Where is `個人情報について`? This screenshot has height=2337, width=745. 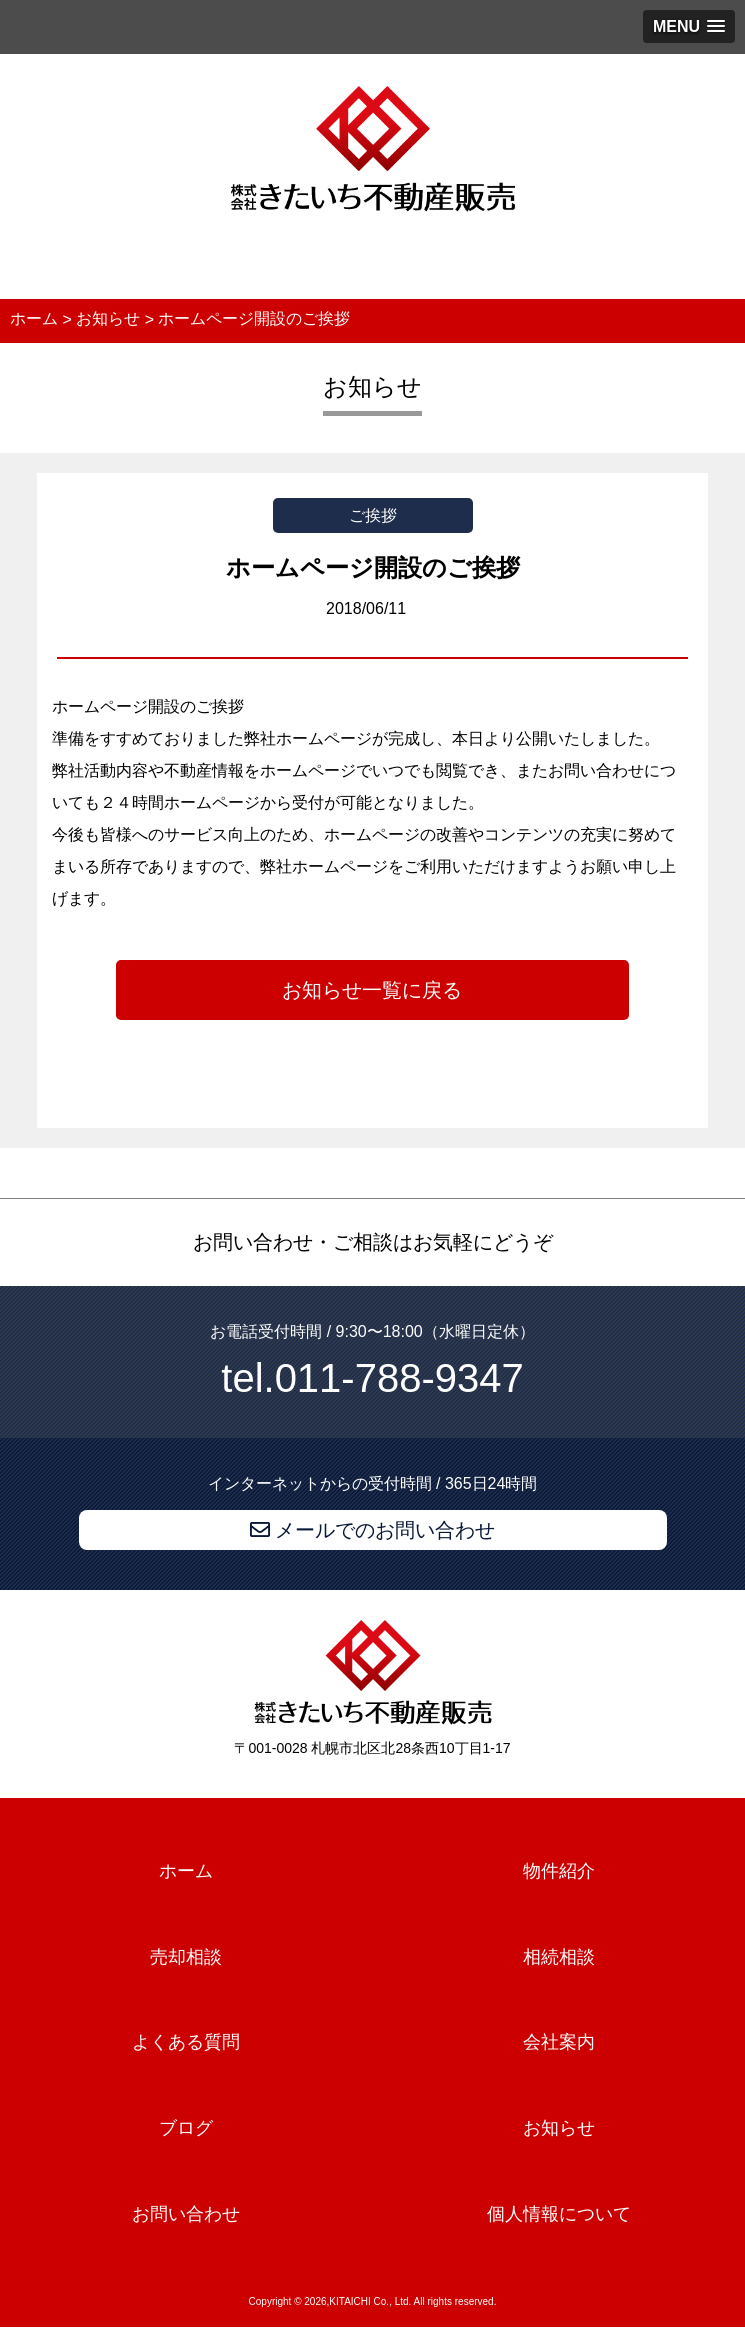 個人情報について is located at coordinates (559, 2214).